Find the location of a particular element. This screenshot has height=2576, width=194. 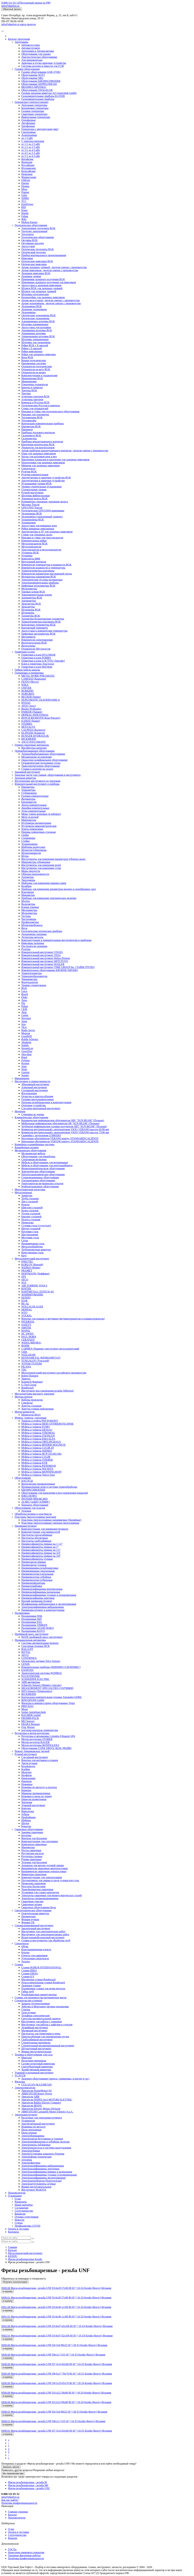

Трассоискатели и металлоискатели is located at coordinates (41, 549).